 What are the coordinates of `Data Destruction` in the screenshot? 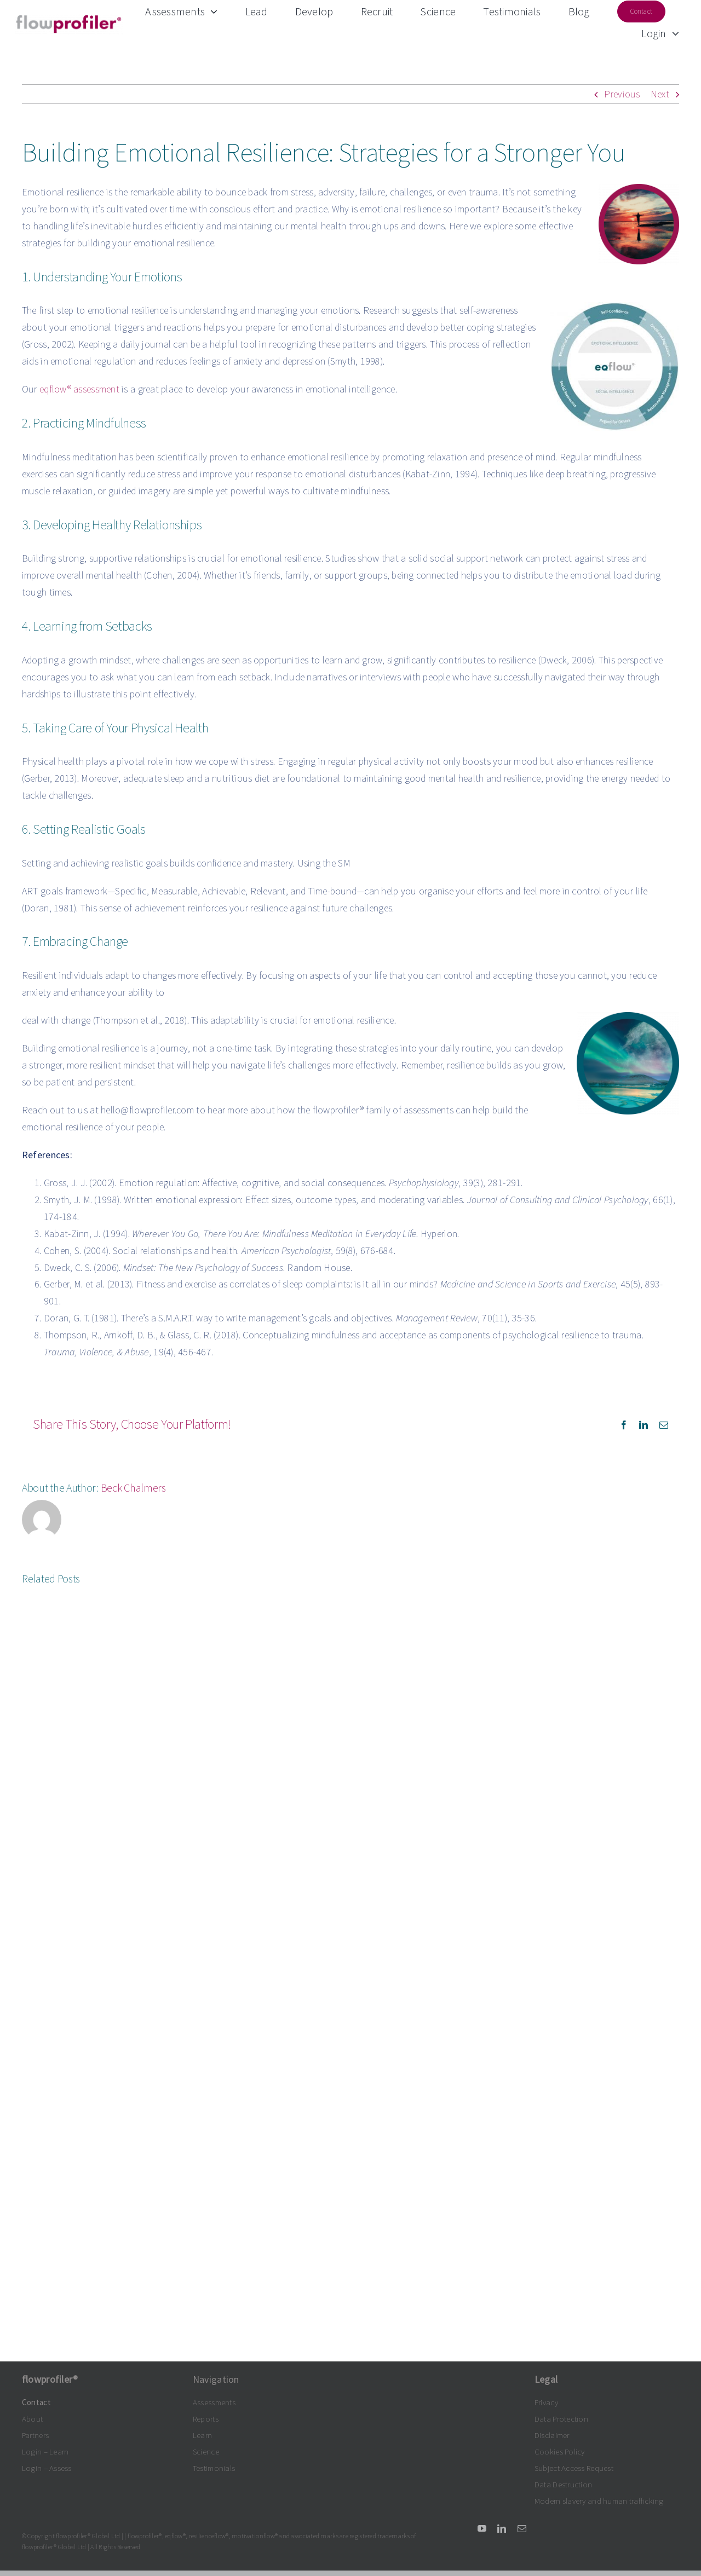 It's located at (563, 2484).